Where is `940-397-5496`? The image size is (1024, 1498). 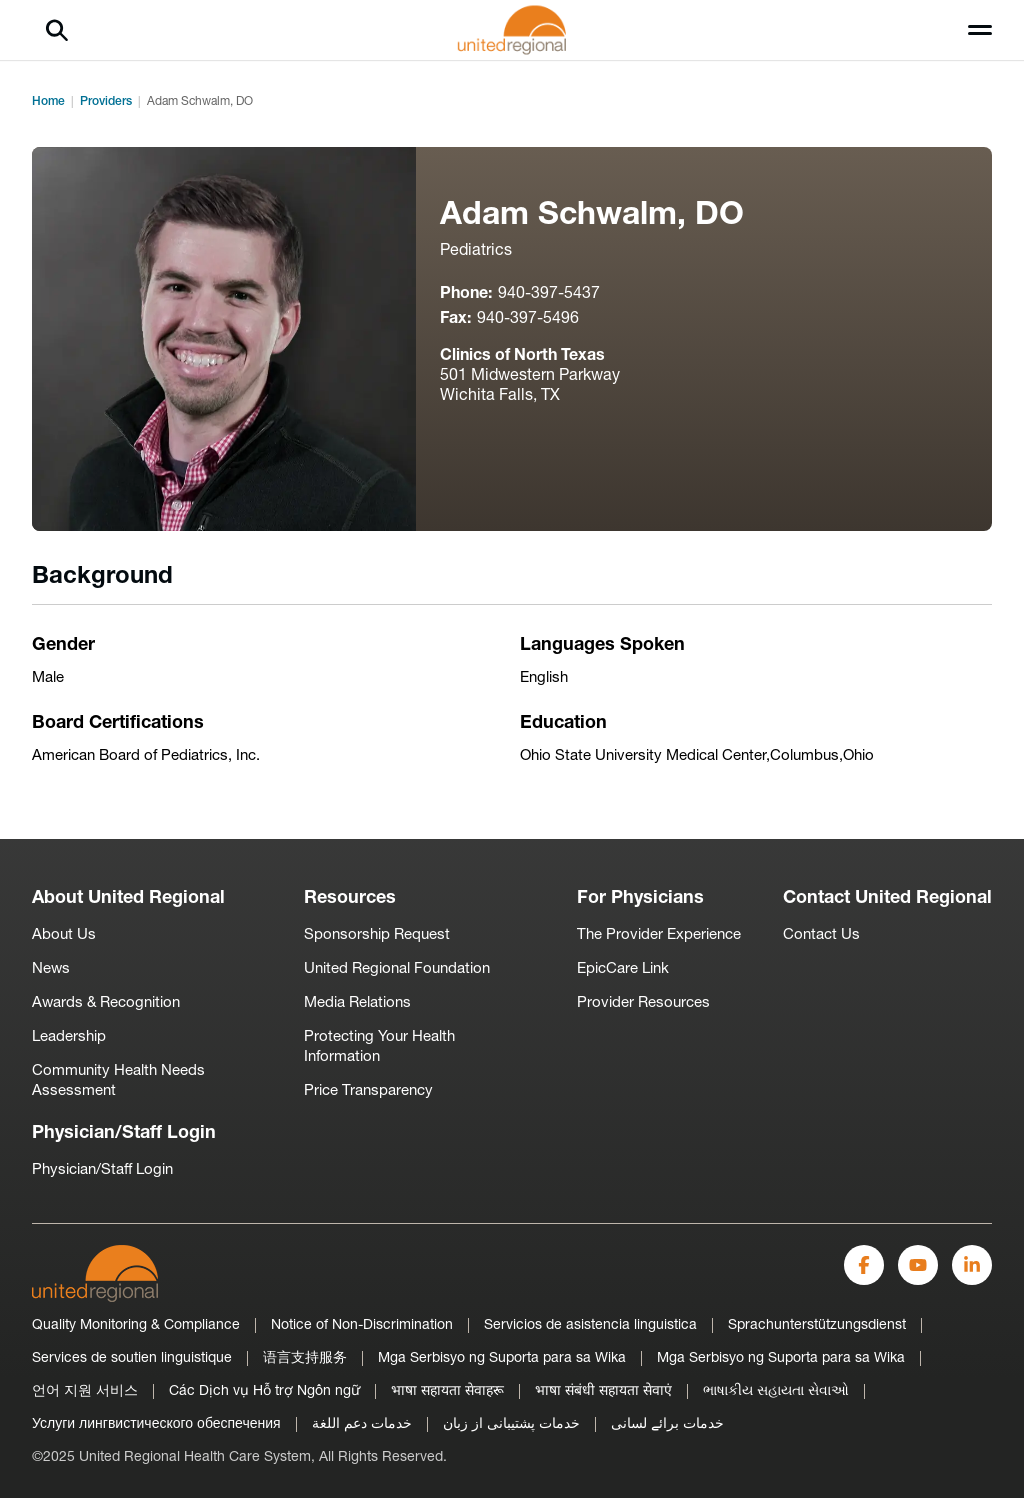 940-397-5496 is located at coordinates (528, 319).